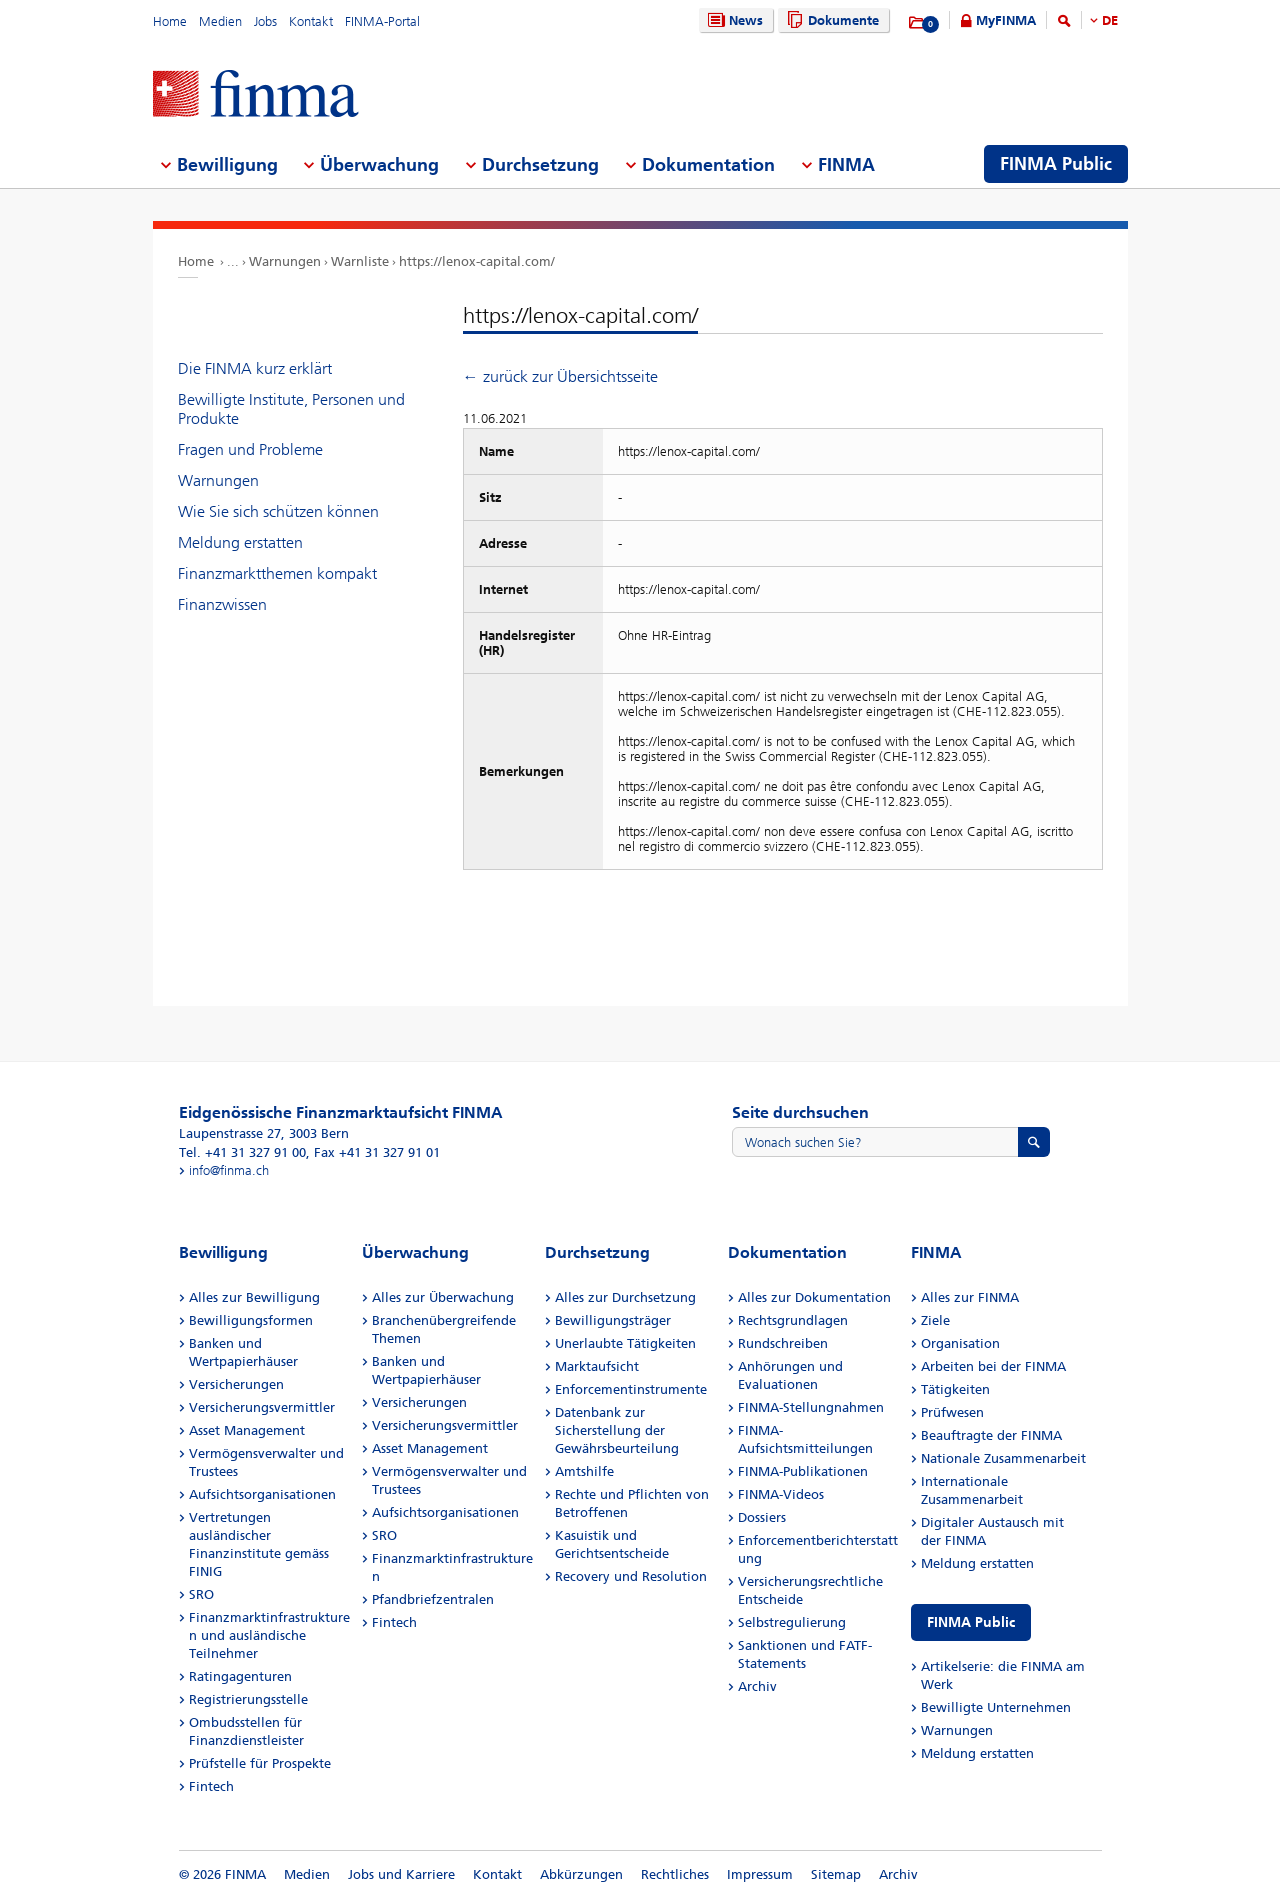 Image resolution: width=1280 pixels, height=1897 pixels. Describe the element at coordinates (311, 21) in the screenshot. I see `Kontakt` at that location.